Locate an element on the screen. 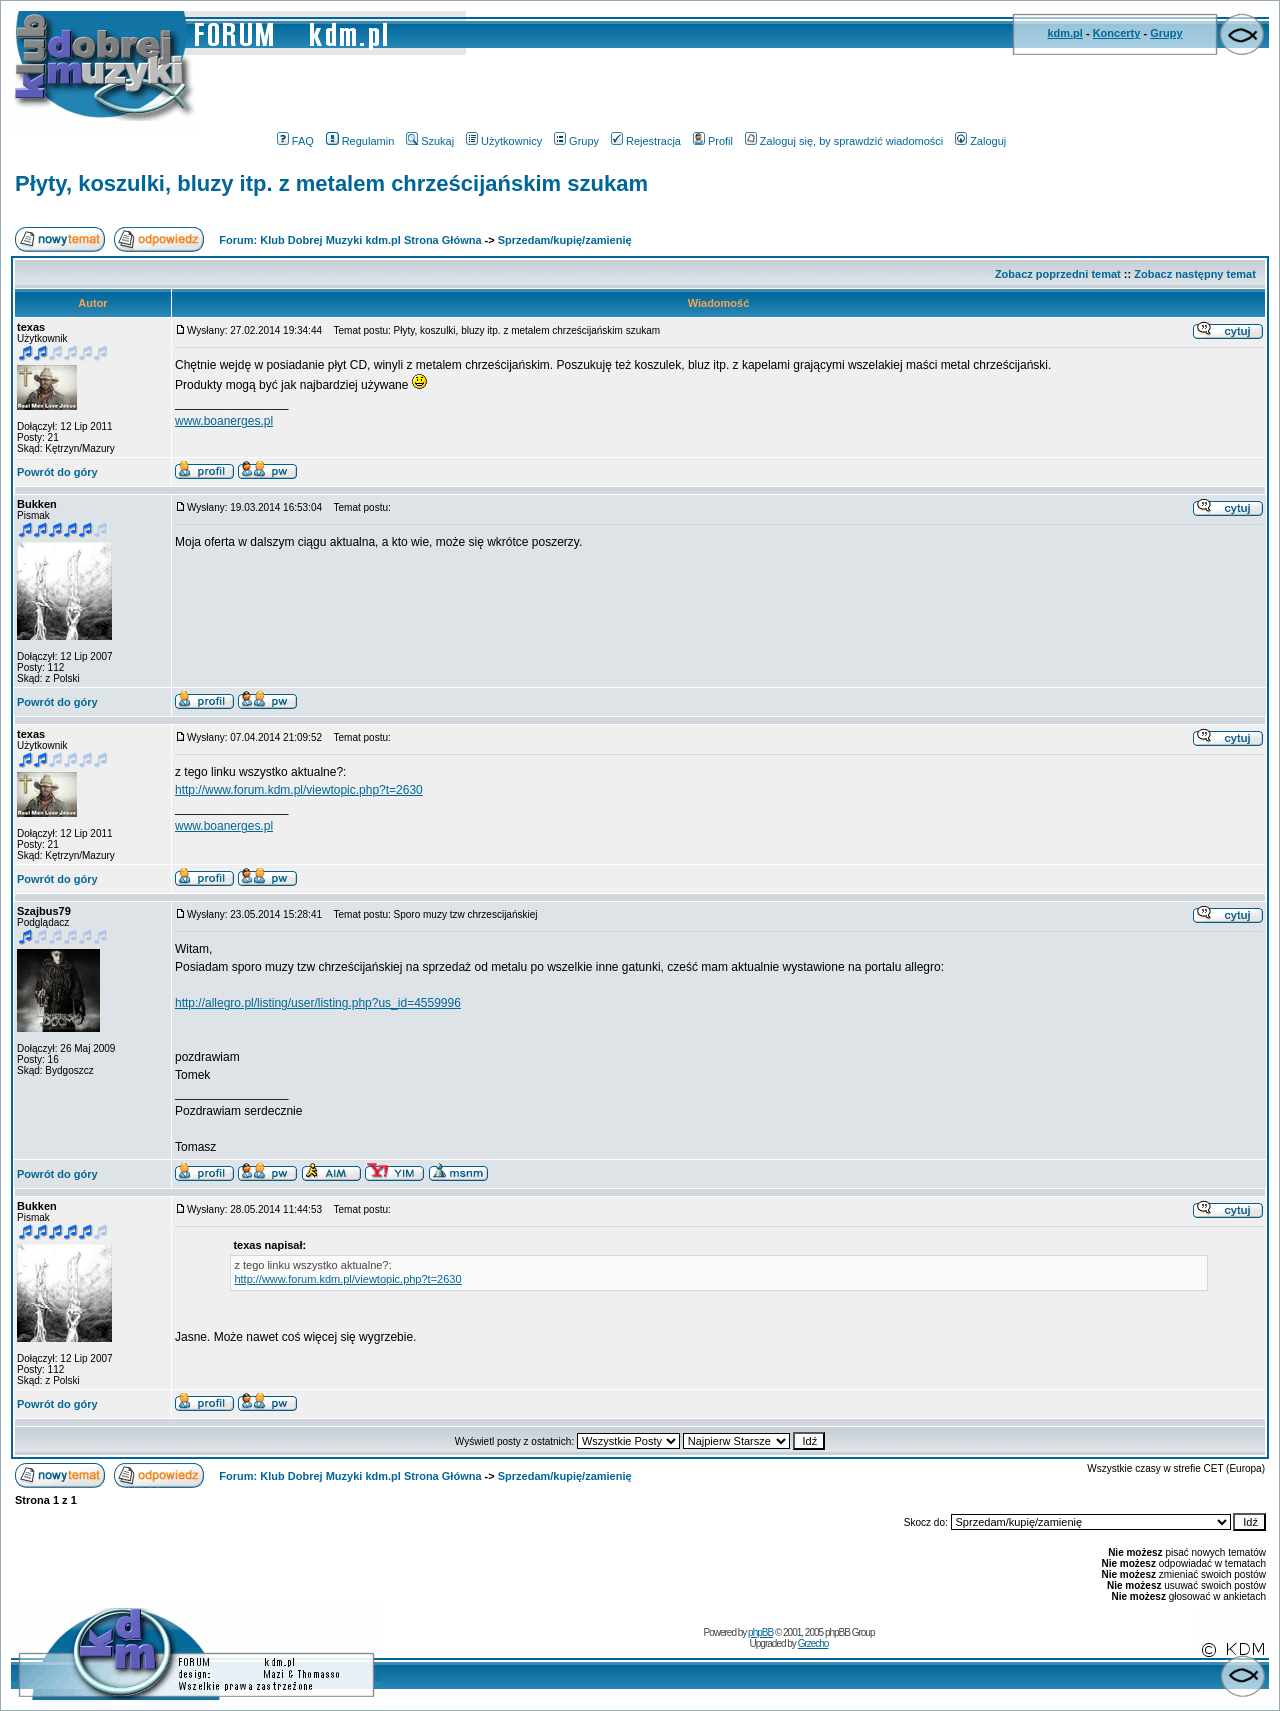  Zaloguj się, by sprawdzić wiadomości is located at coordinates (844, 141).